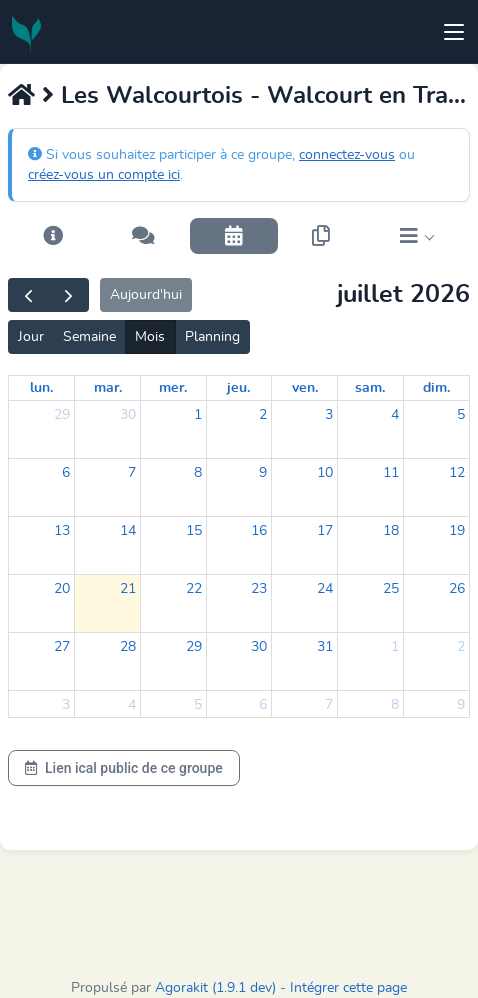 This screenshot has height=998, width=478. What do you see at coordinates (436, 388) in the screenshot?
I see `dim. [dimanche]` at bounding box center [436, 388].